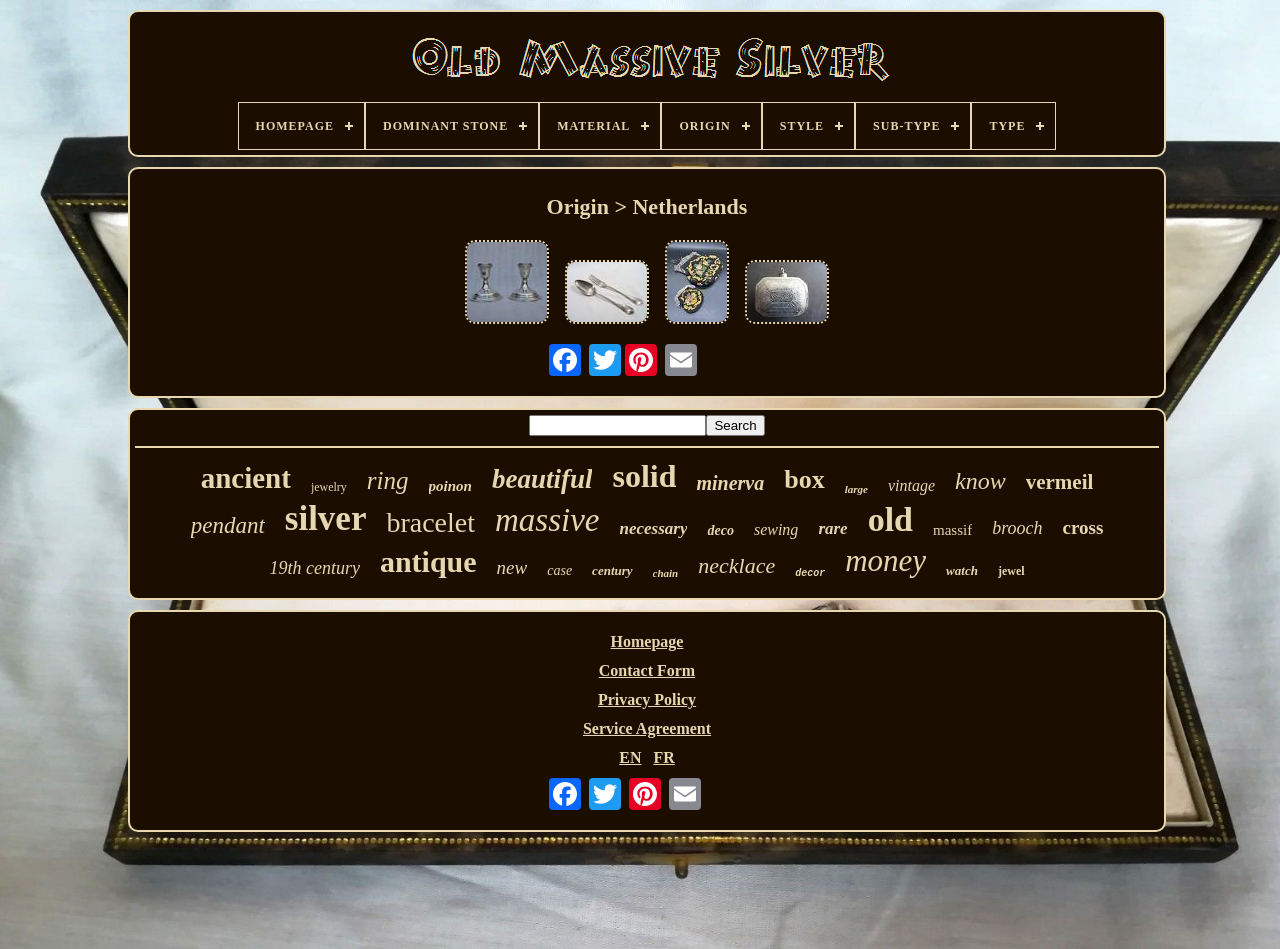  What do you see at coordinates (547, 520) in the screenshot?
I see `massive` at bounding box center [547, 520].